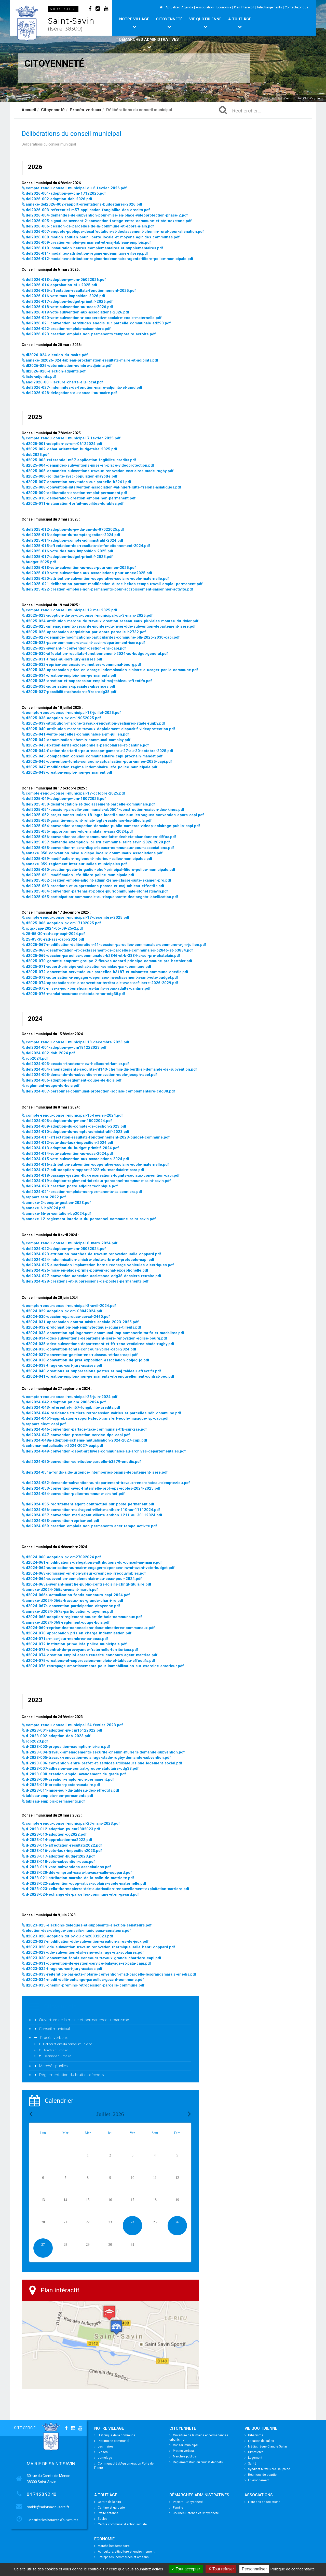  What do you see at coordinates (75, 312) in the screenshot?
I see `del2026-019-vote-subvention-aux-associations-2026.pdf` at bounding box center [75, 312].